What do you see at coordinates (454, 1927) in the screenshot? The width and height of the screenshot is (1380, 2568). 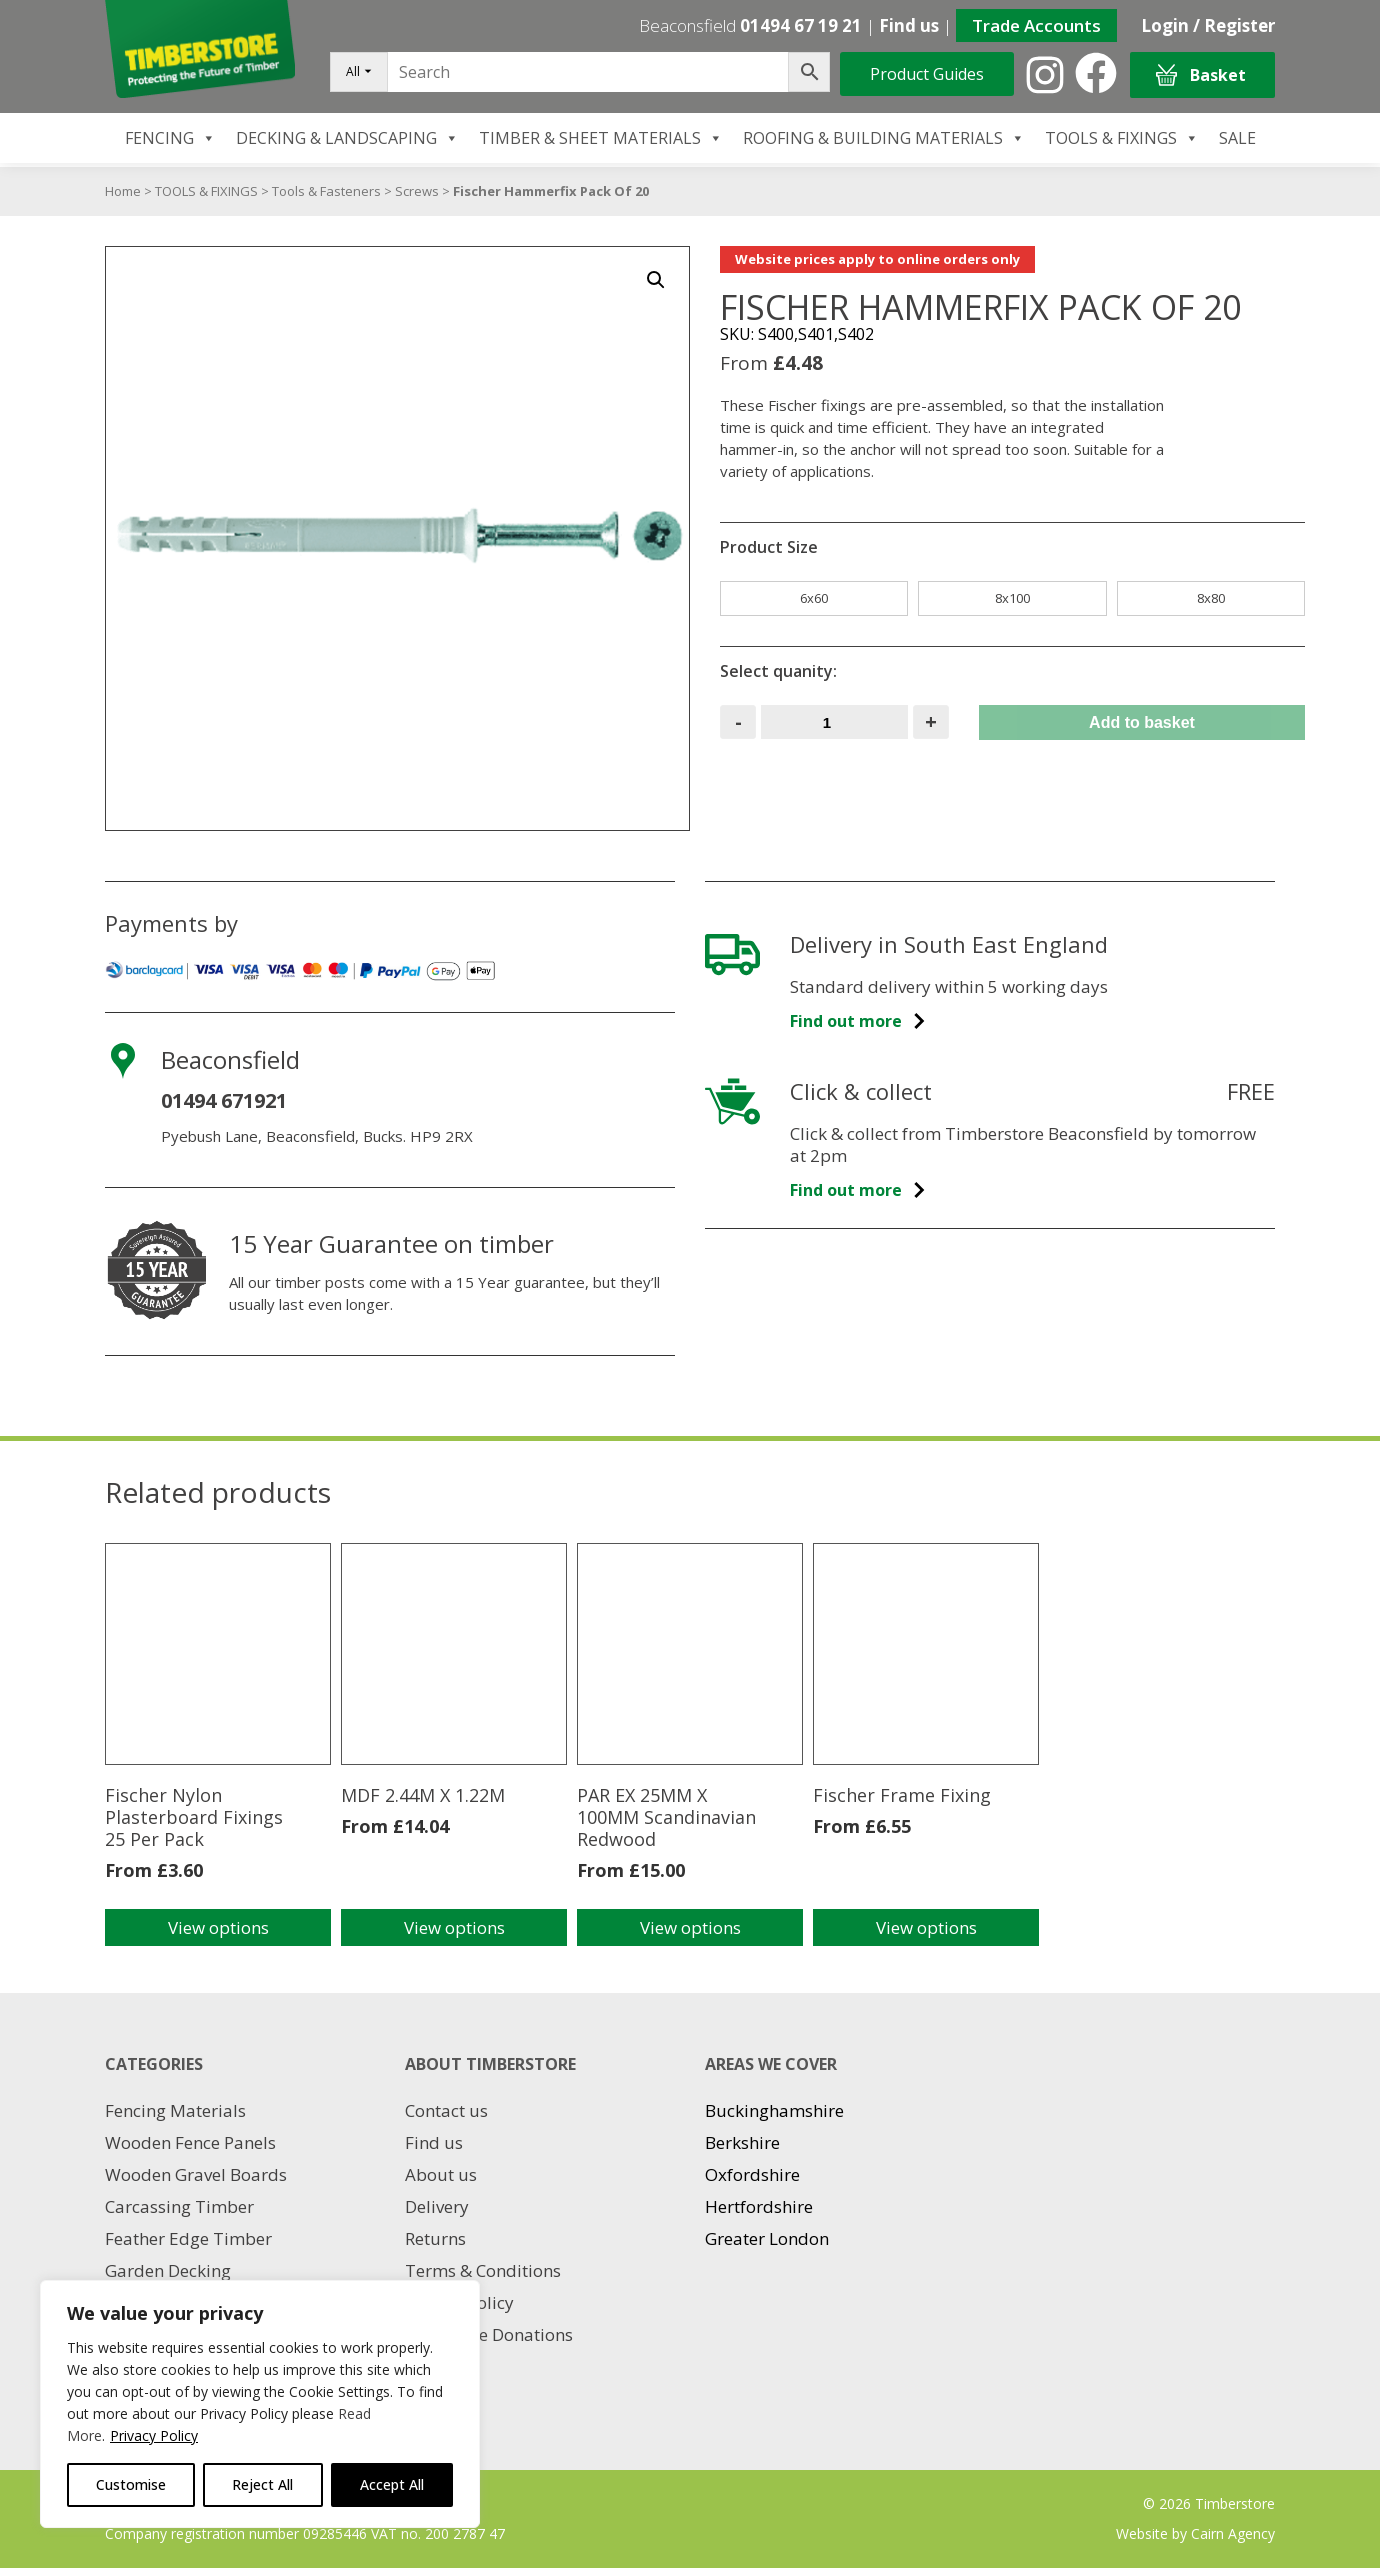 I see `View options [Select options for “MDF 2.44M X 1.22M”]` at bounding box center [454, 1927].